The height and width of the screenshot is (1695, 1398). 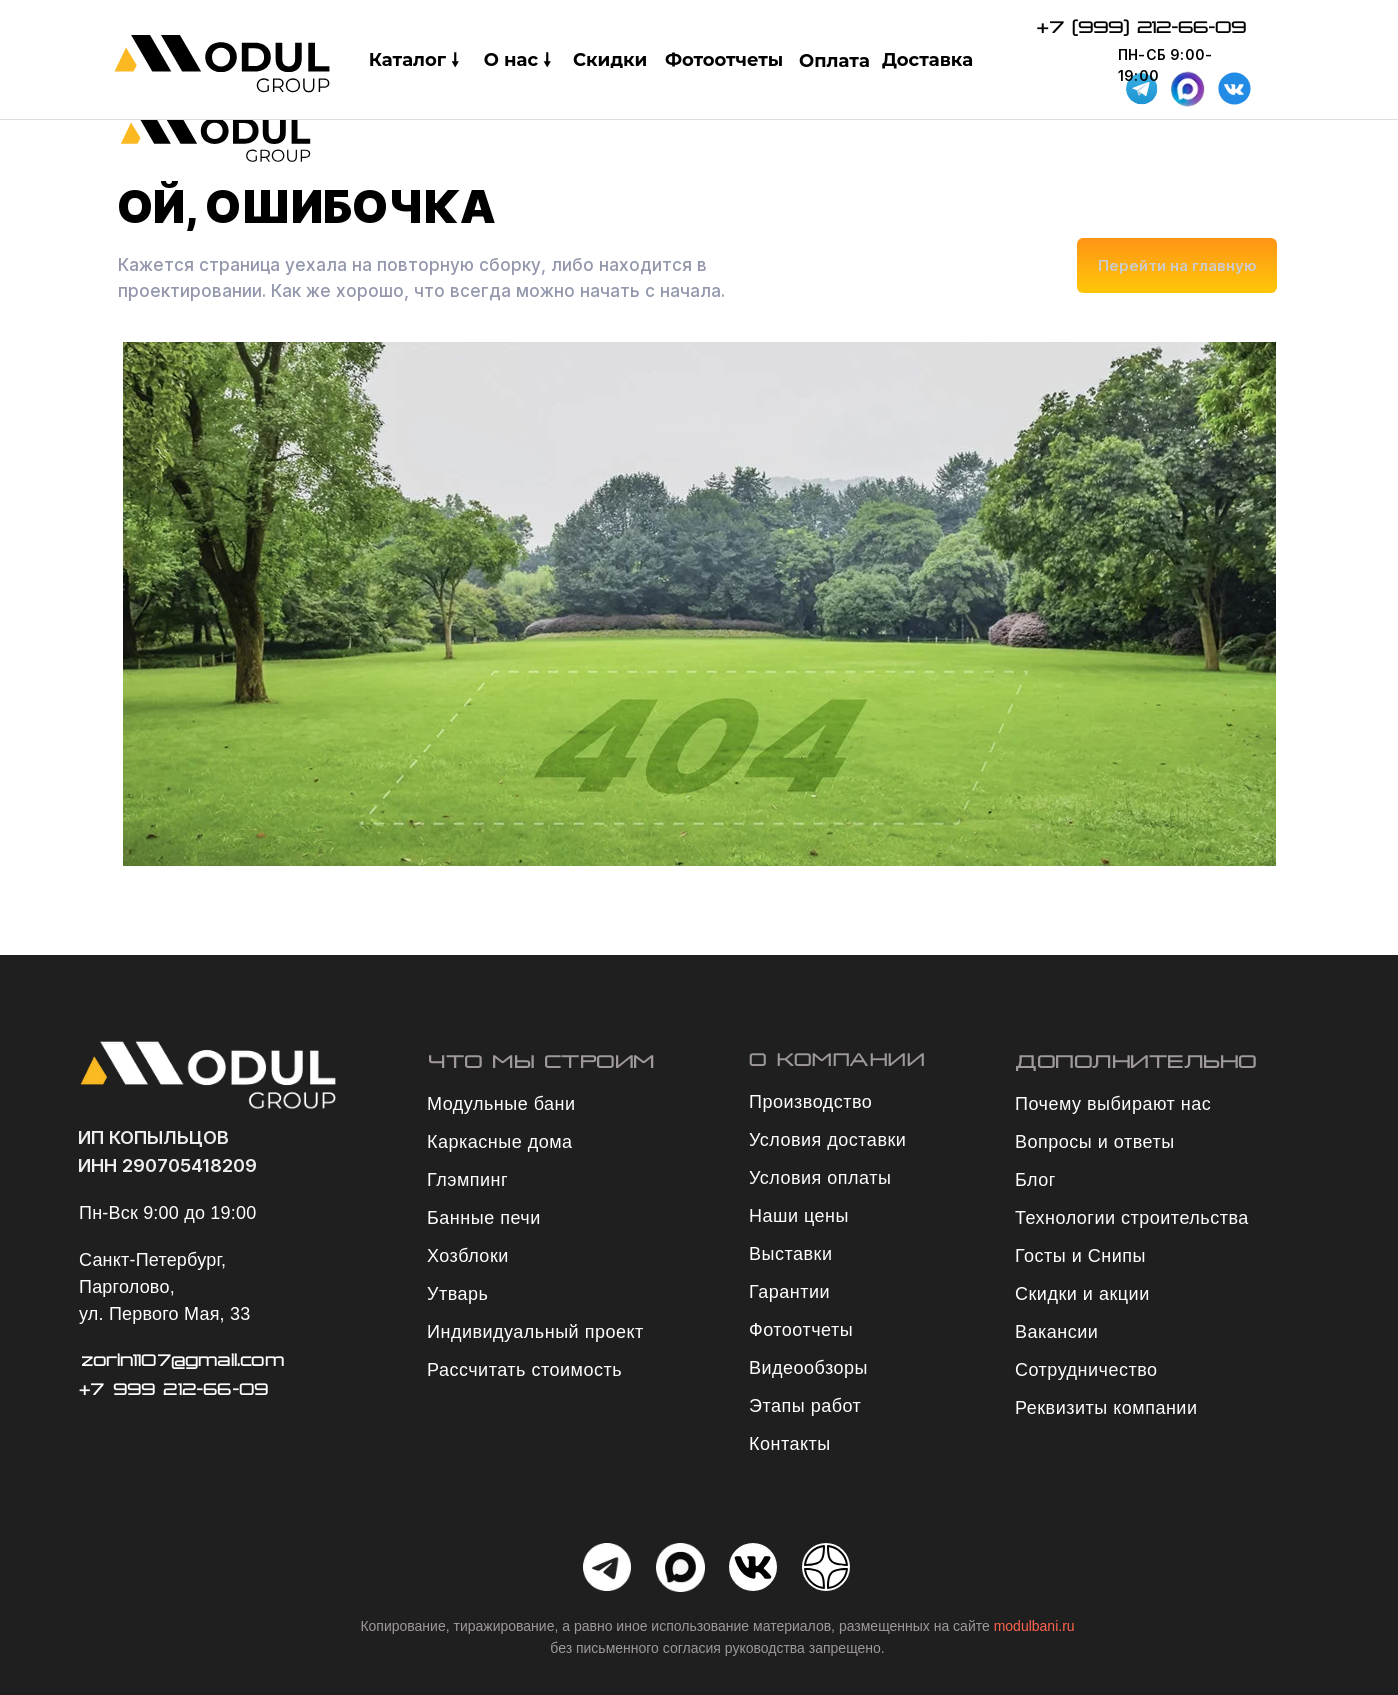 I want to click on Условия доставки, so click(x=827, y=1140).